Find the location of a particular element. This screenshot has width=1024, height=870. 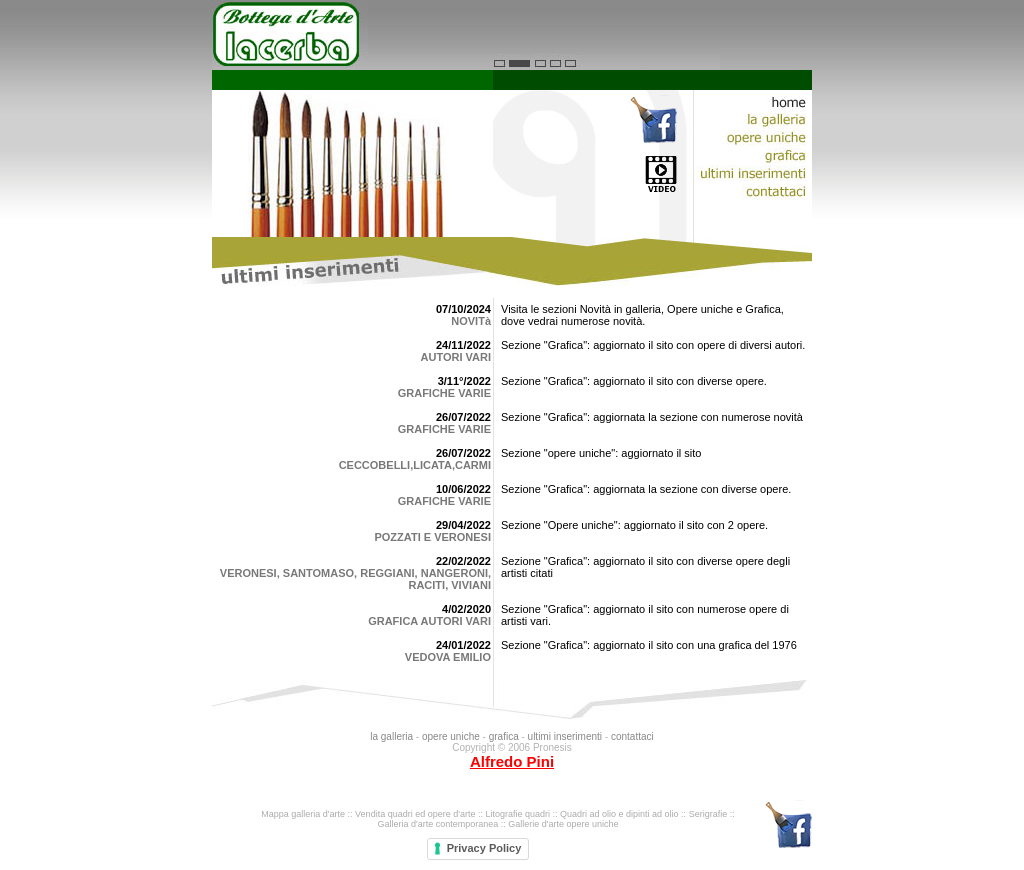

grafica is located at coordinates (504, 736).